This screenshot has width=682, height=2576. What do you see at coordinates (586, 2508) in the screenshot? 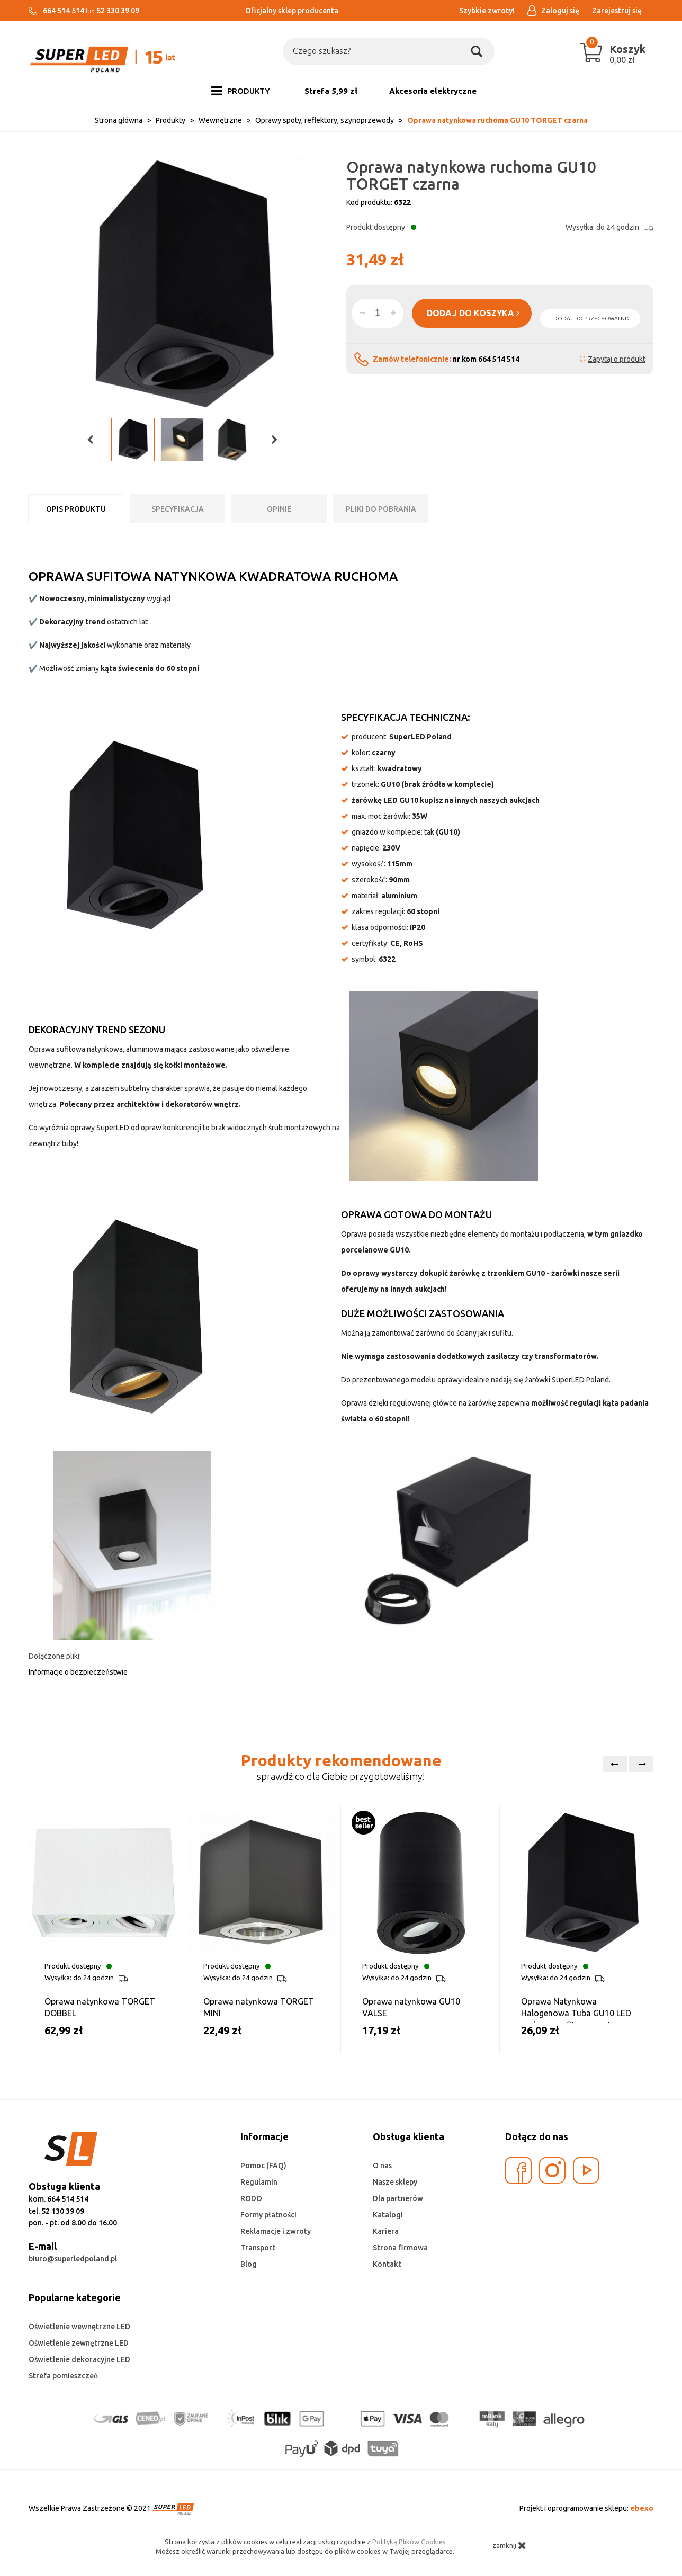
I see `Projekt i oprogramowanie sklepu:` at bounding box center [586, 2508].